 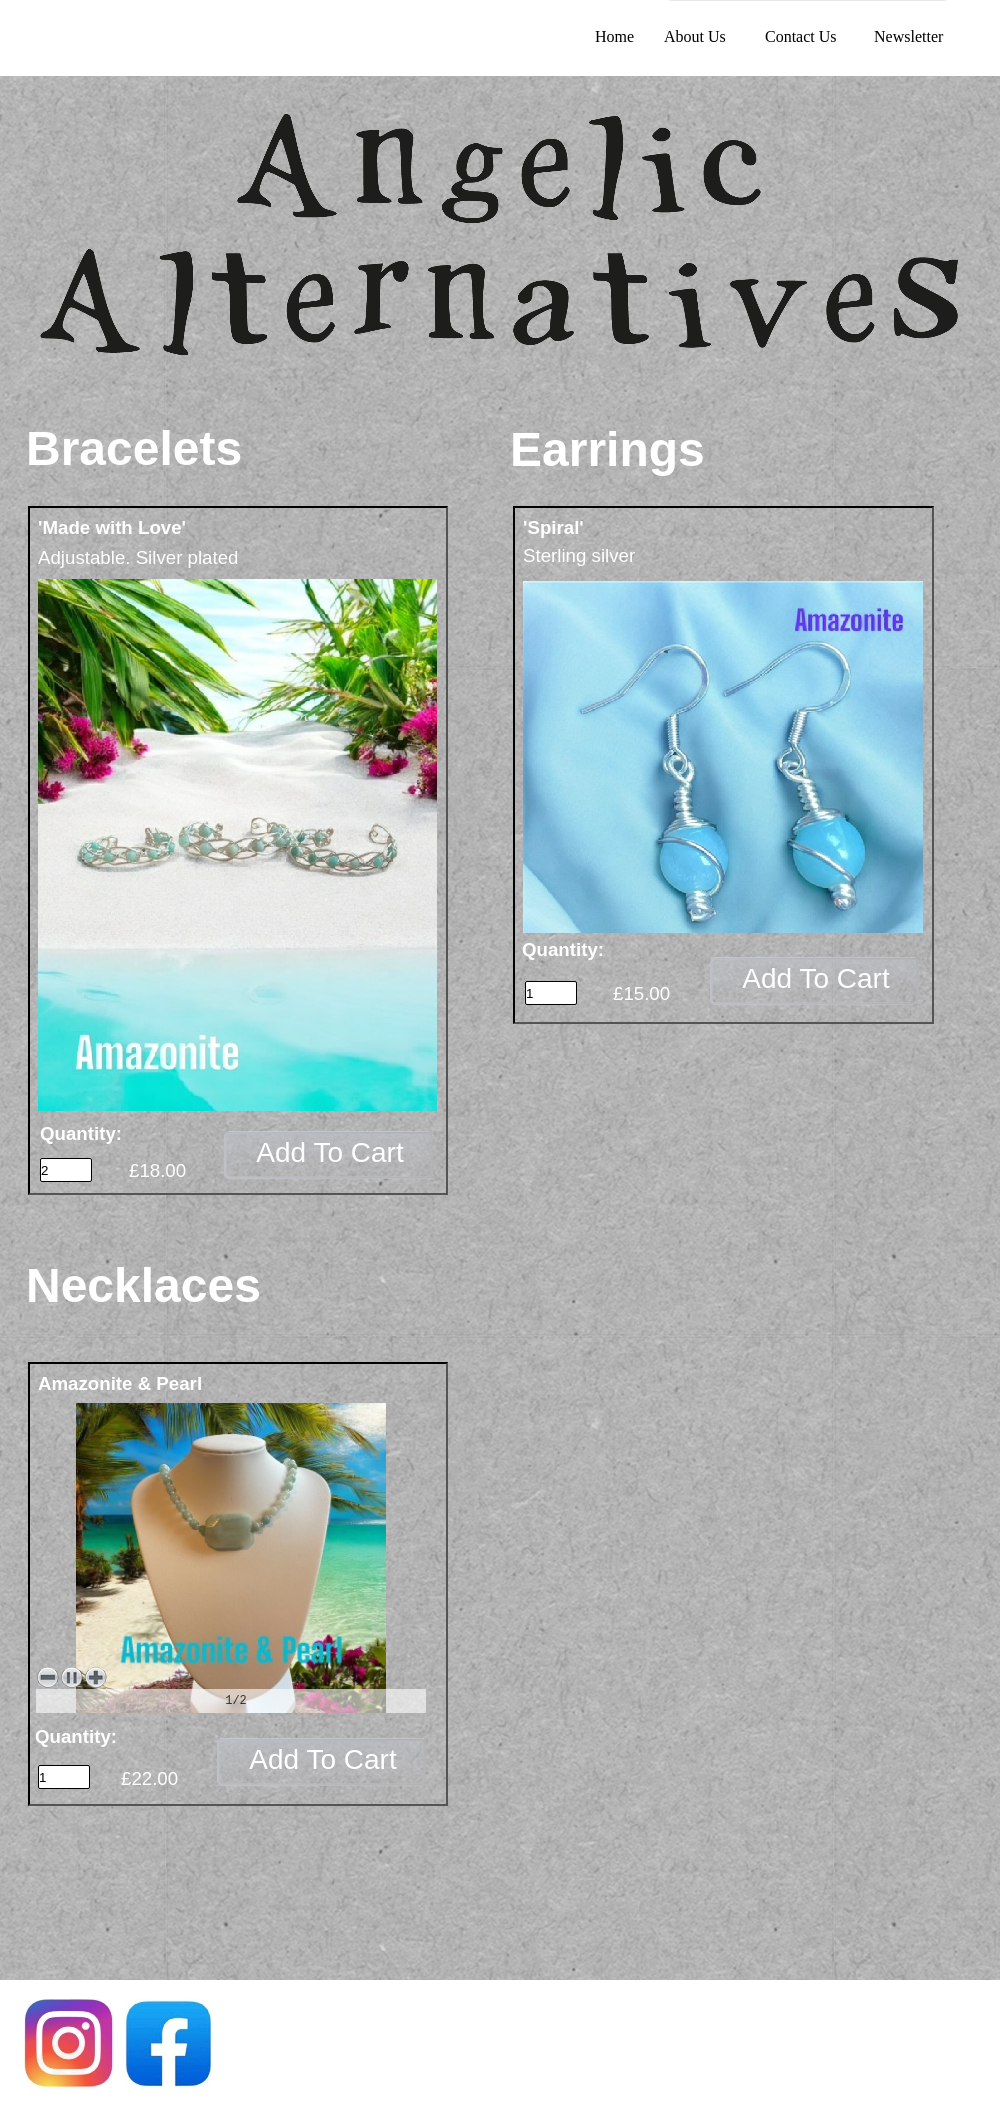 I want to click on Newsletter, so click(x=908, y=36).